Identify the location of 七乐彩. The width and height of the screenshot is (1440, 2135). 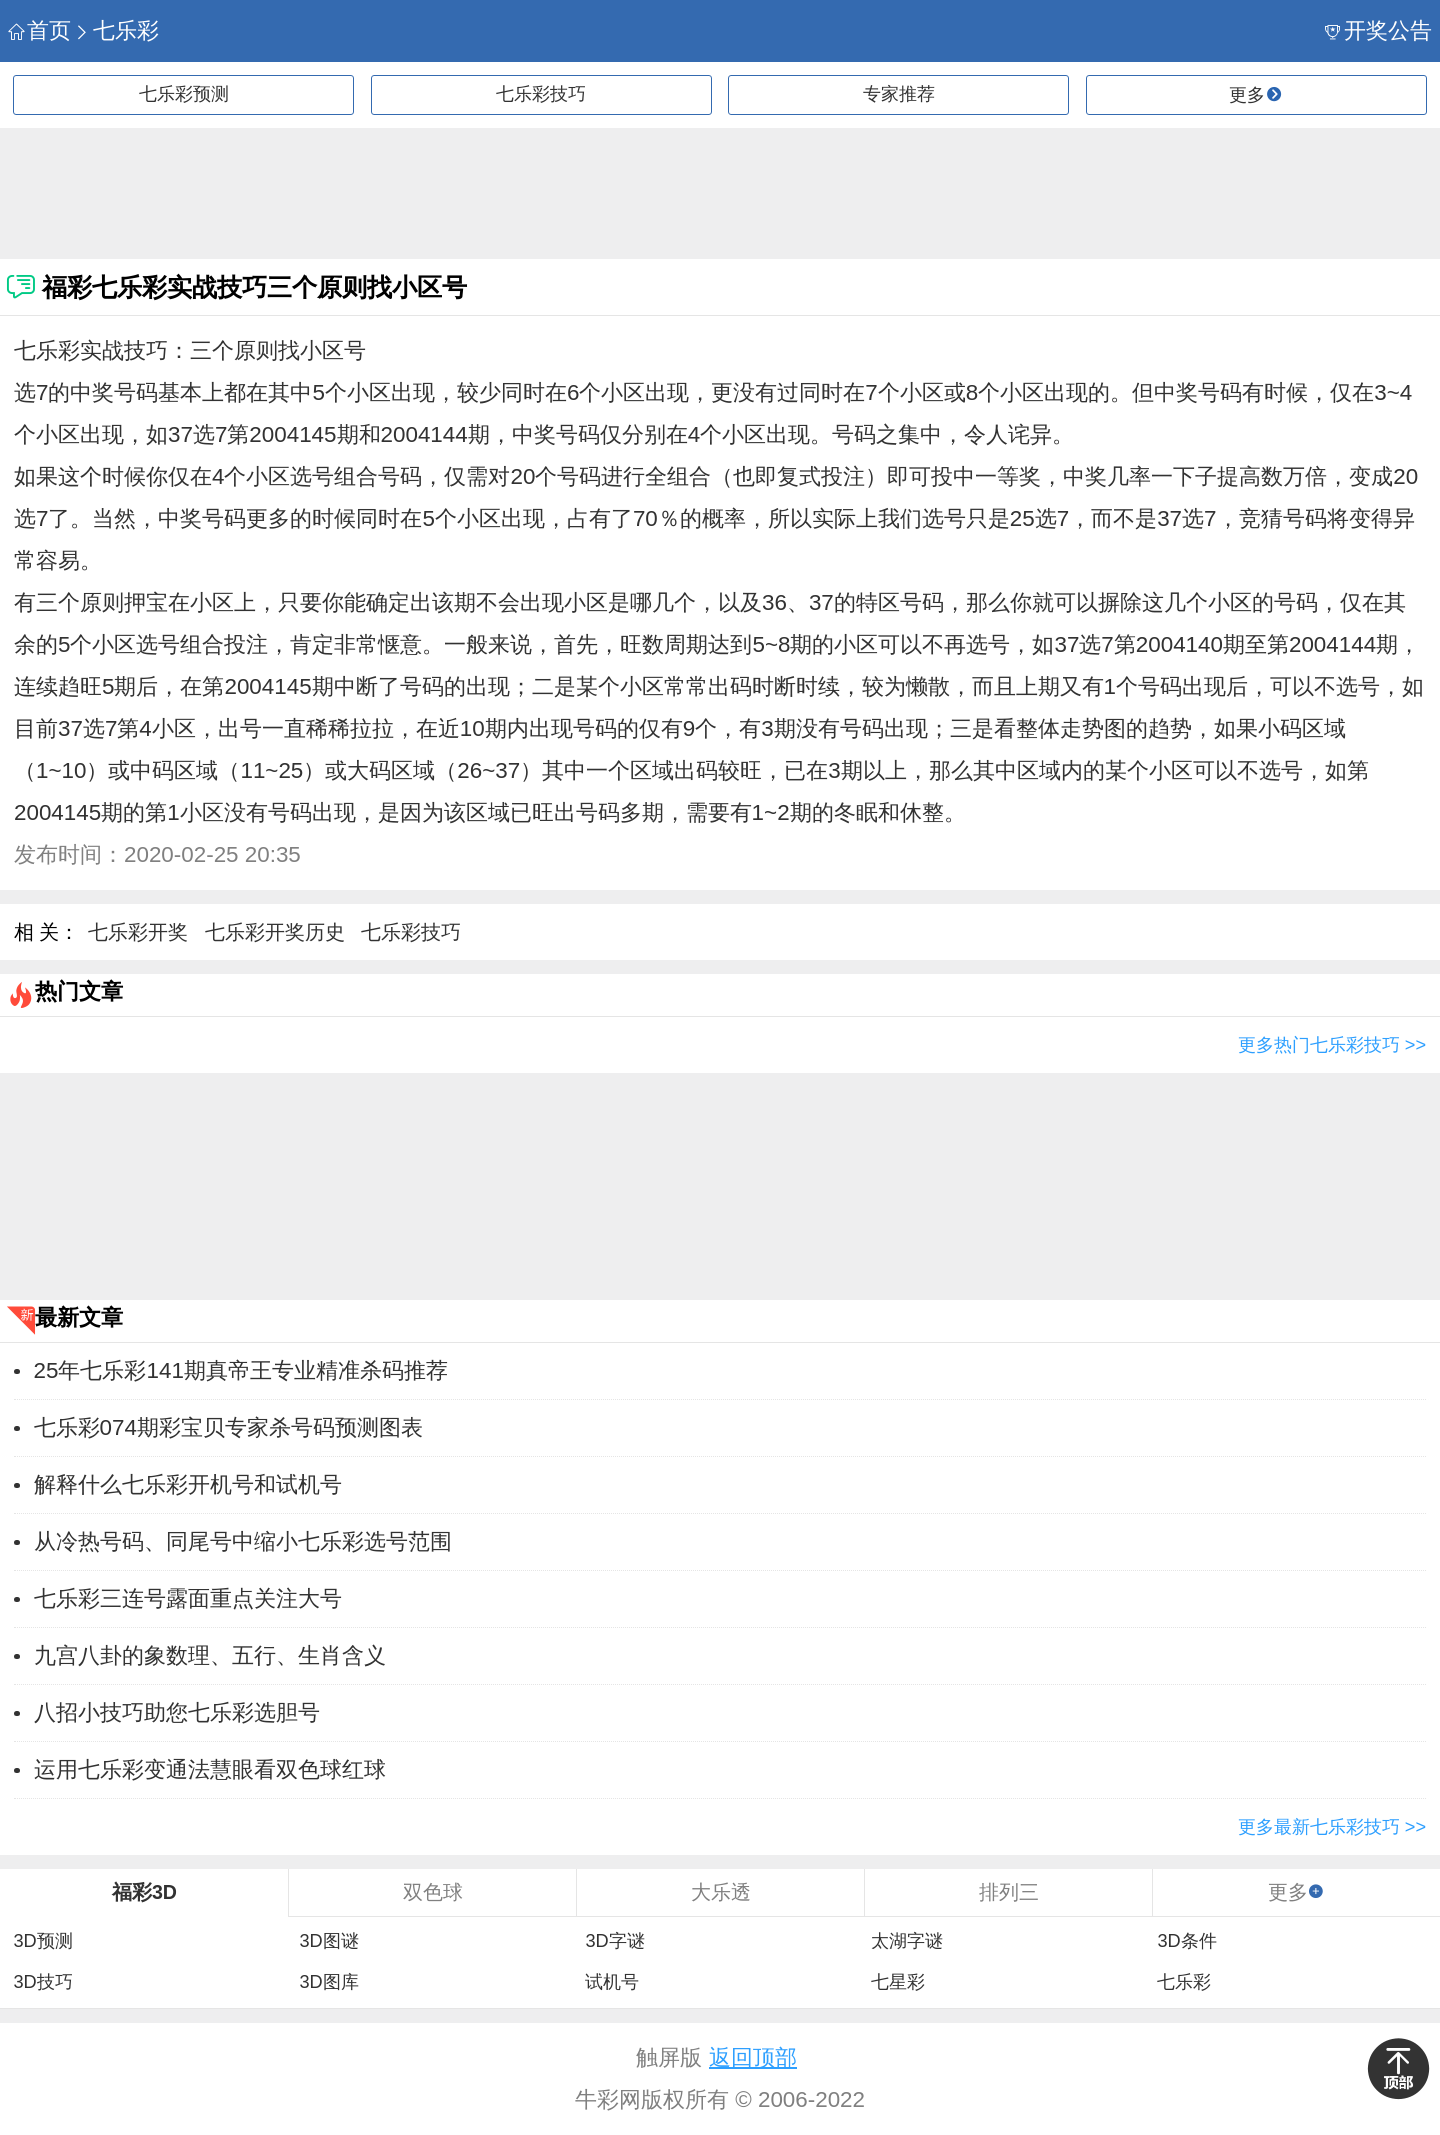
(116, 30).